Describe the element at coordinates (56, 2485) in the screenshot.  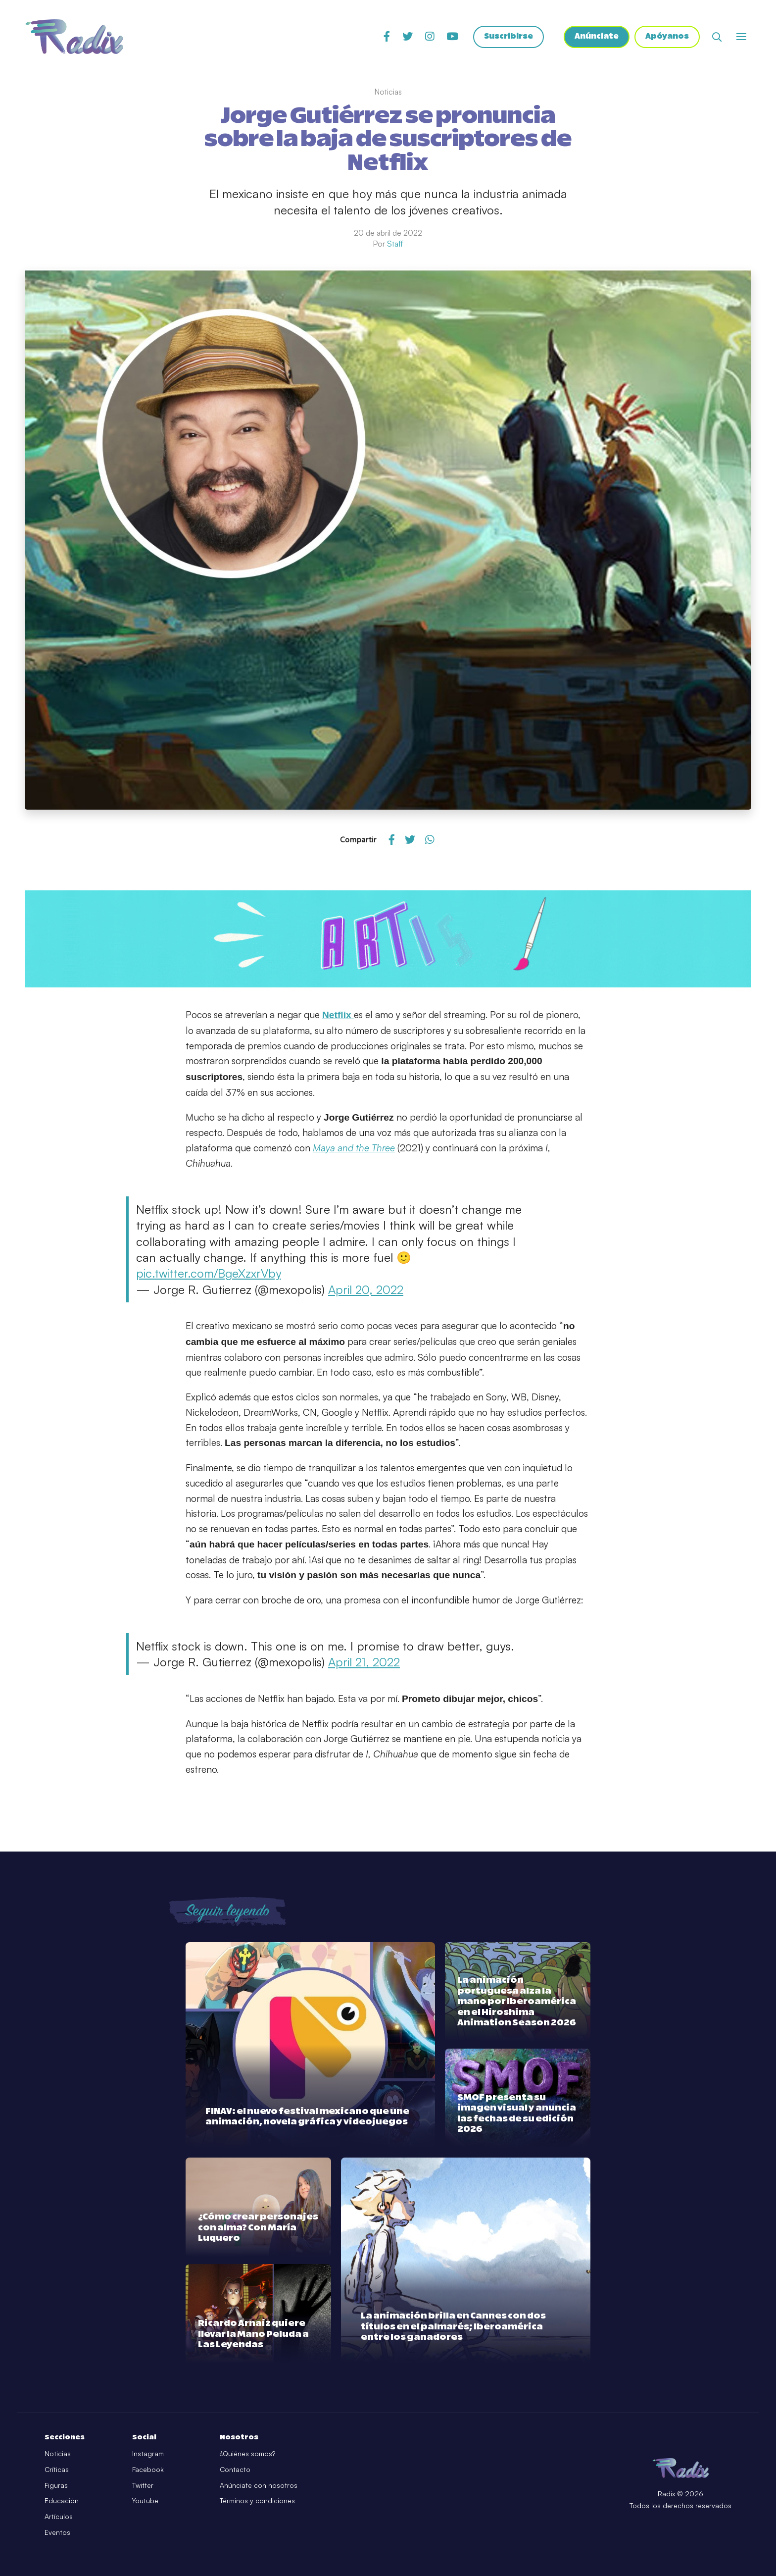
I see `Figuras` at that location.